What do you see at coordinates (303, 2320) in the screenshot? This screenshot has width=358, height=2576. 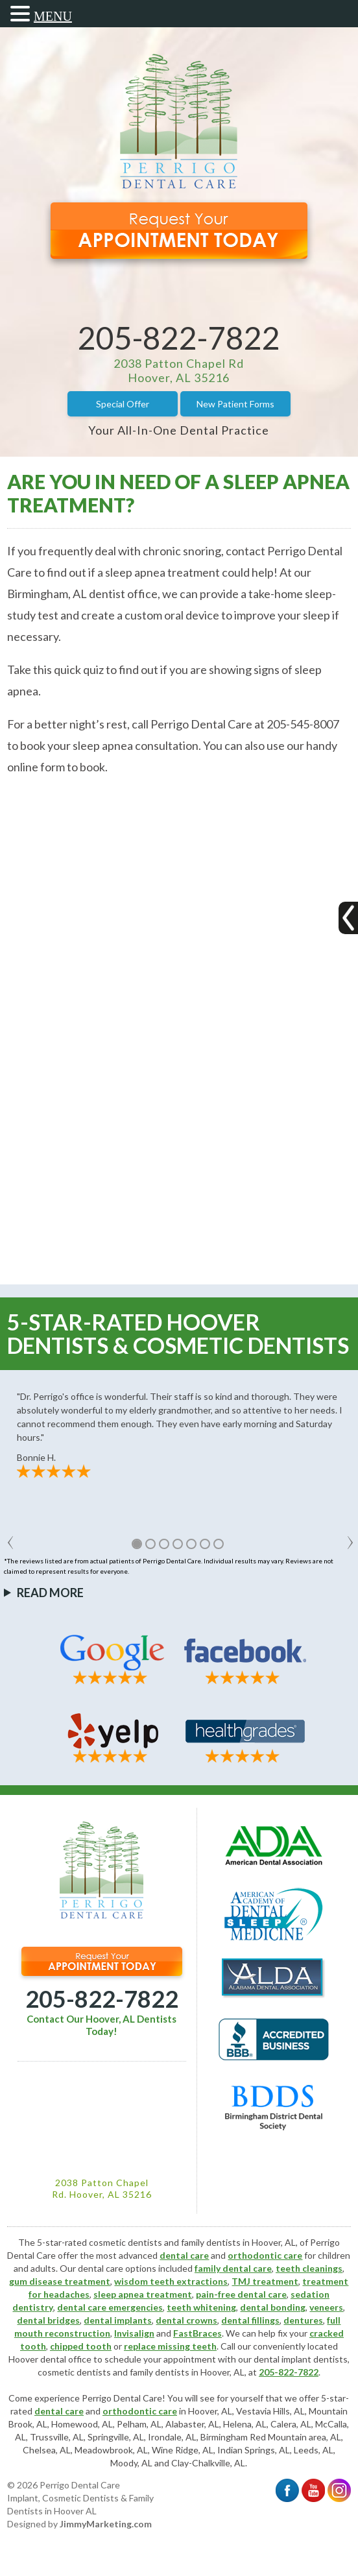 I see `dentures` at bounding box center [303, 2320].